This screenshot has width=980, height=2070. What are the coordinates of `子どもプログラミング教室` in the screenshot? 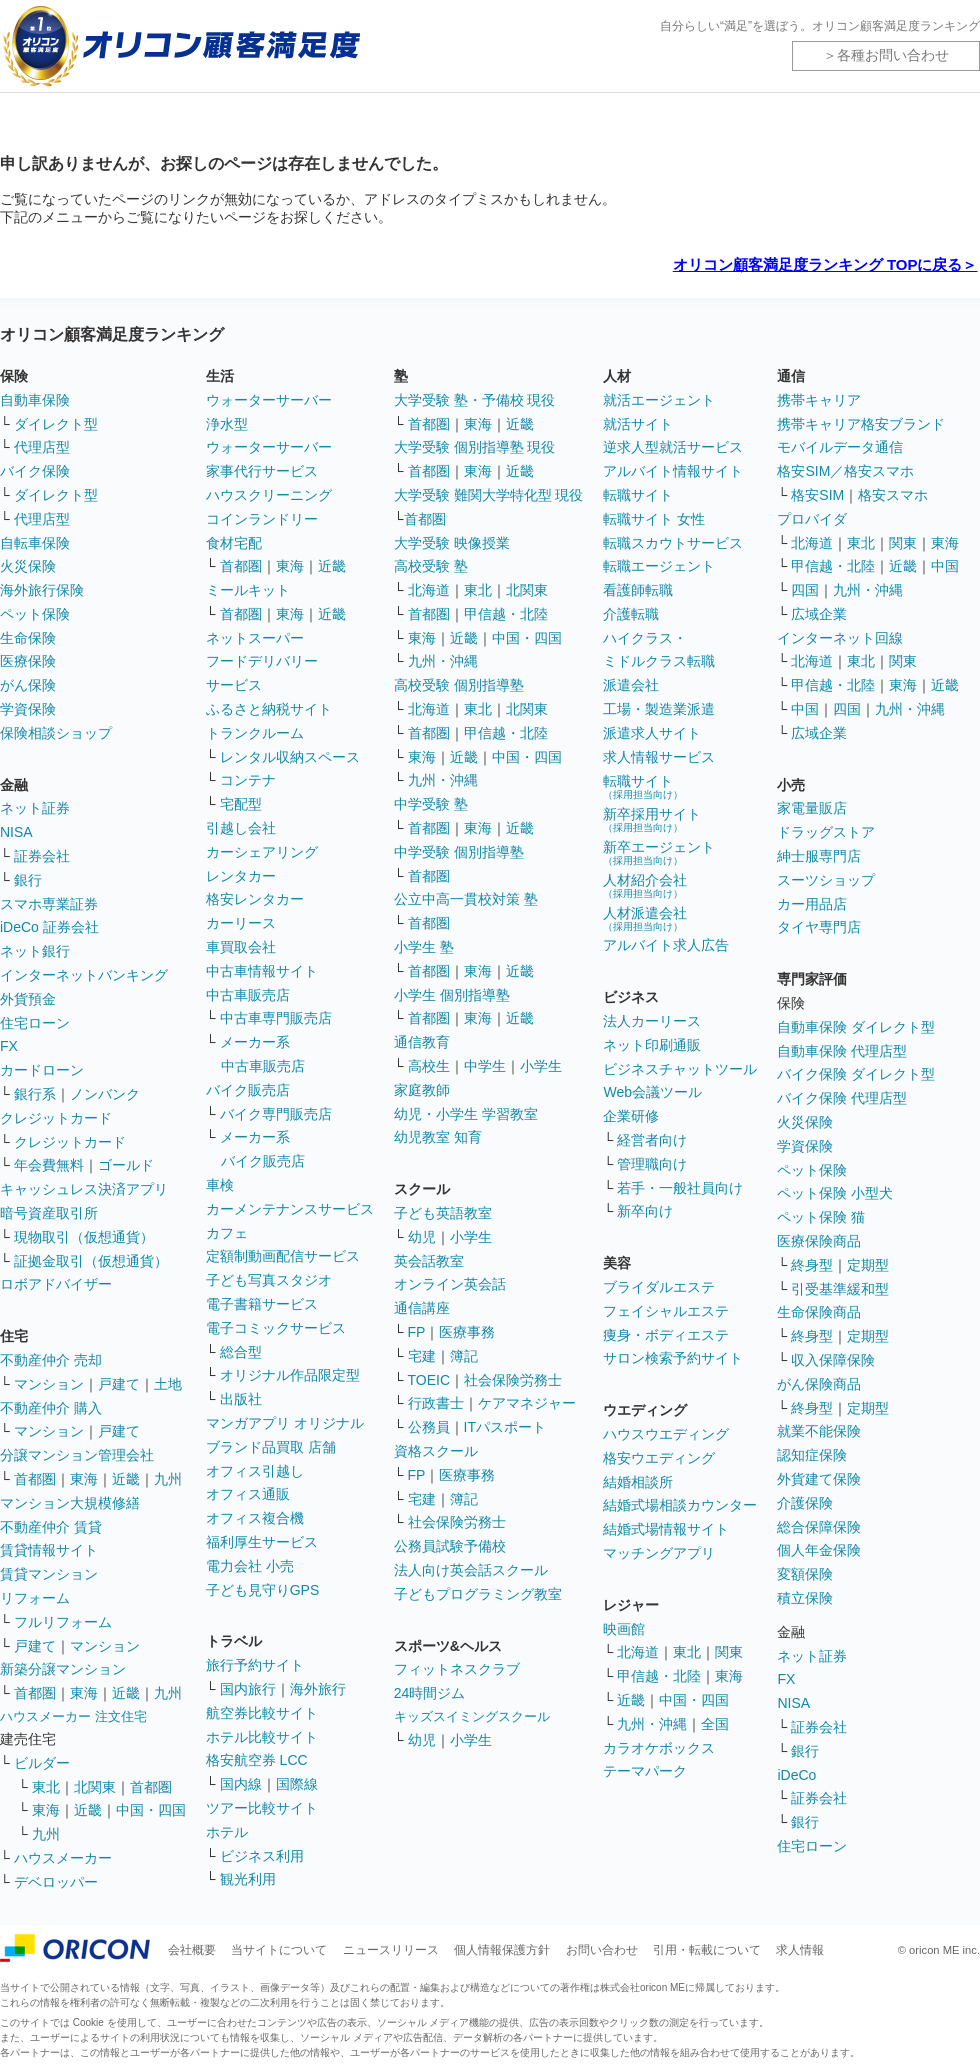 It's located at (478, 1594).